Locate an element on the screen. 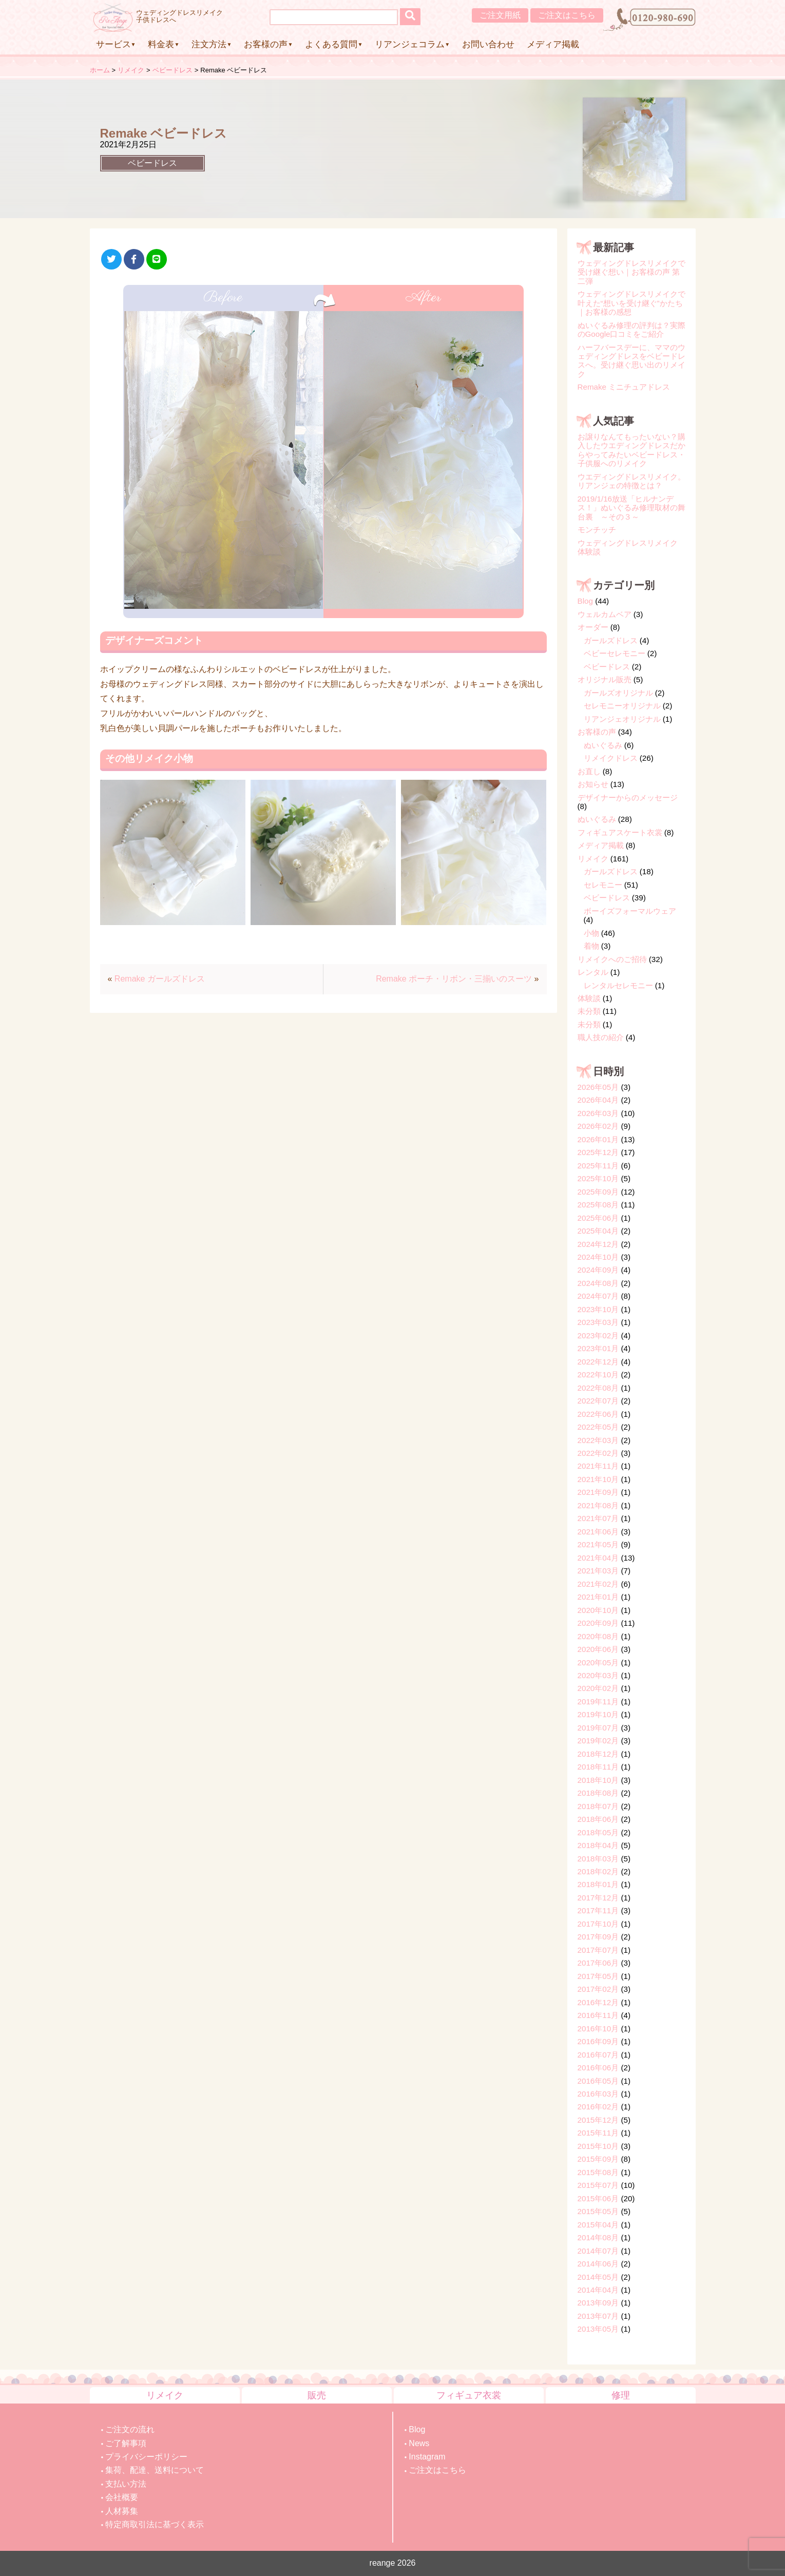  ハーフバースデーに、ママのウェディングドレスをベビードレスへ。受け継ぐ思い出のリメイク is located at coordinates (631, 360).